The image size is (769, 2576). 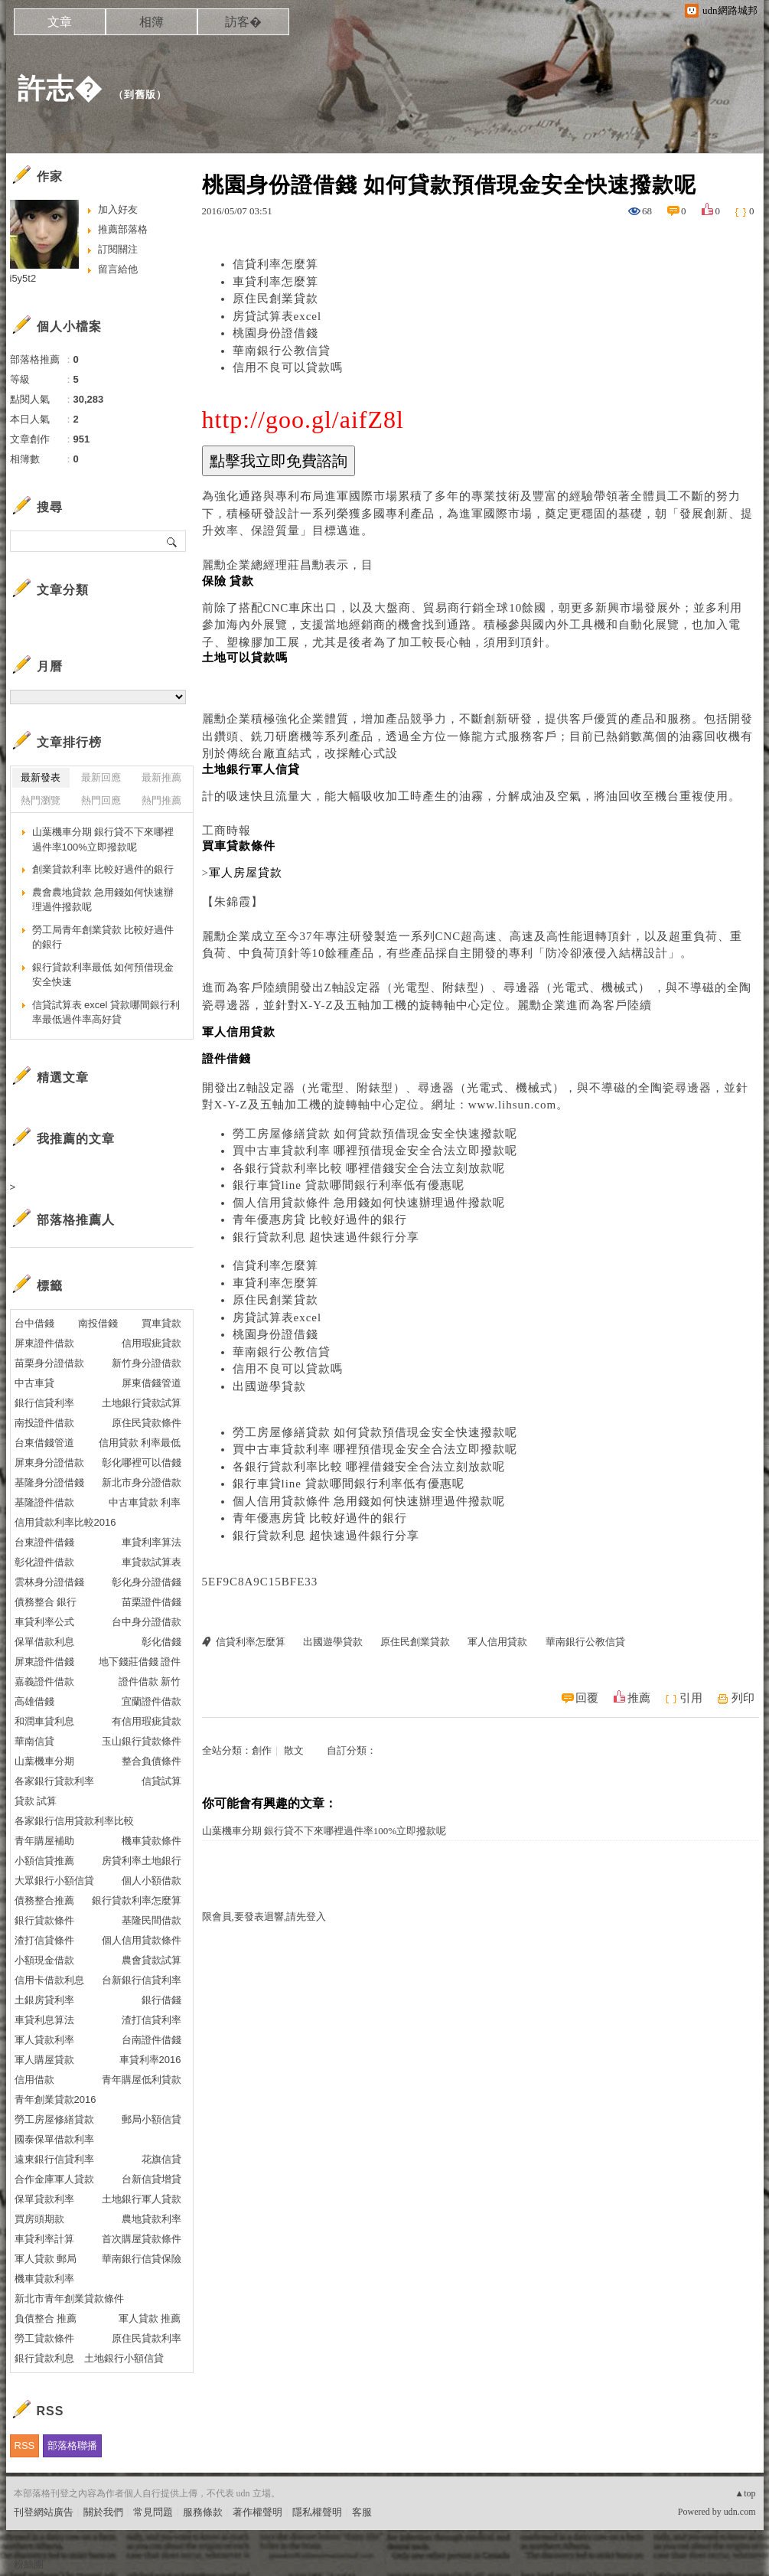 I want to click on 個人信用貸款條件 急用錢如何快速辦理過件撥款呢, so click(x=369, y=1203).